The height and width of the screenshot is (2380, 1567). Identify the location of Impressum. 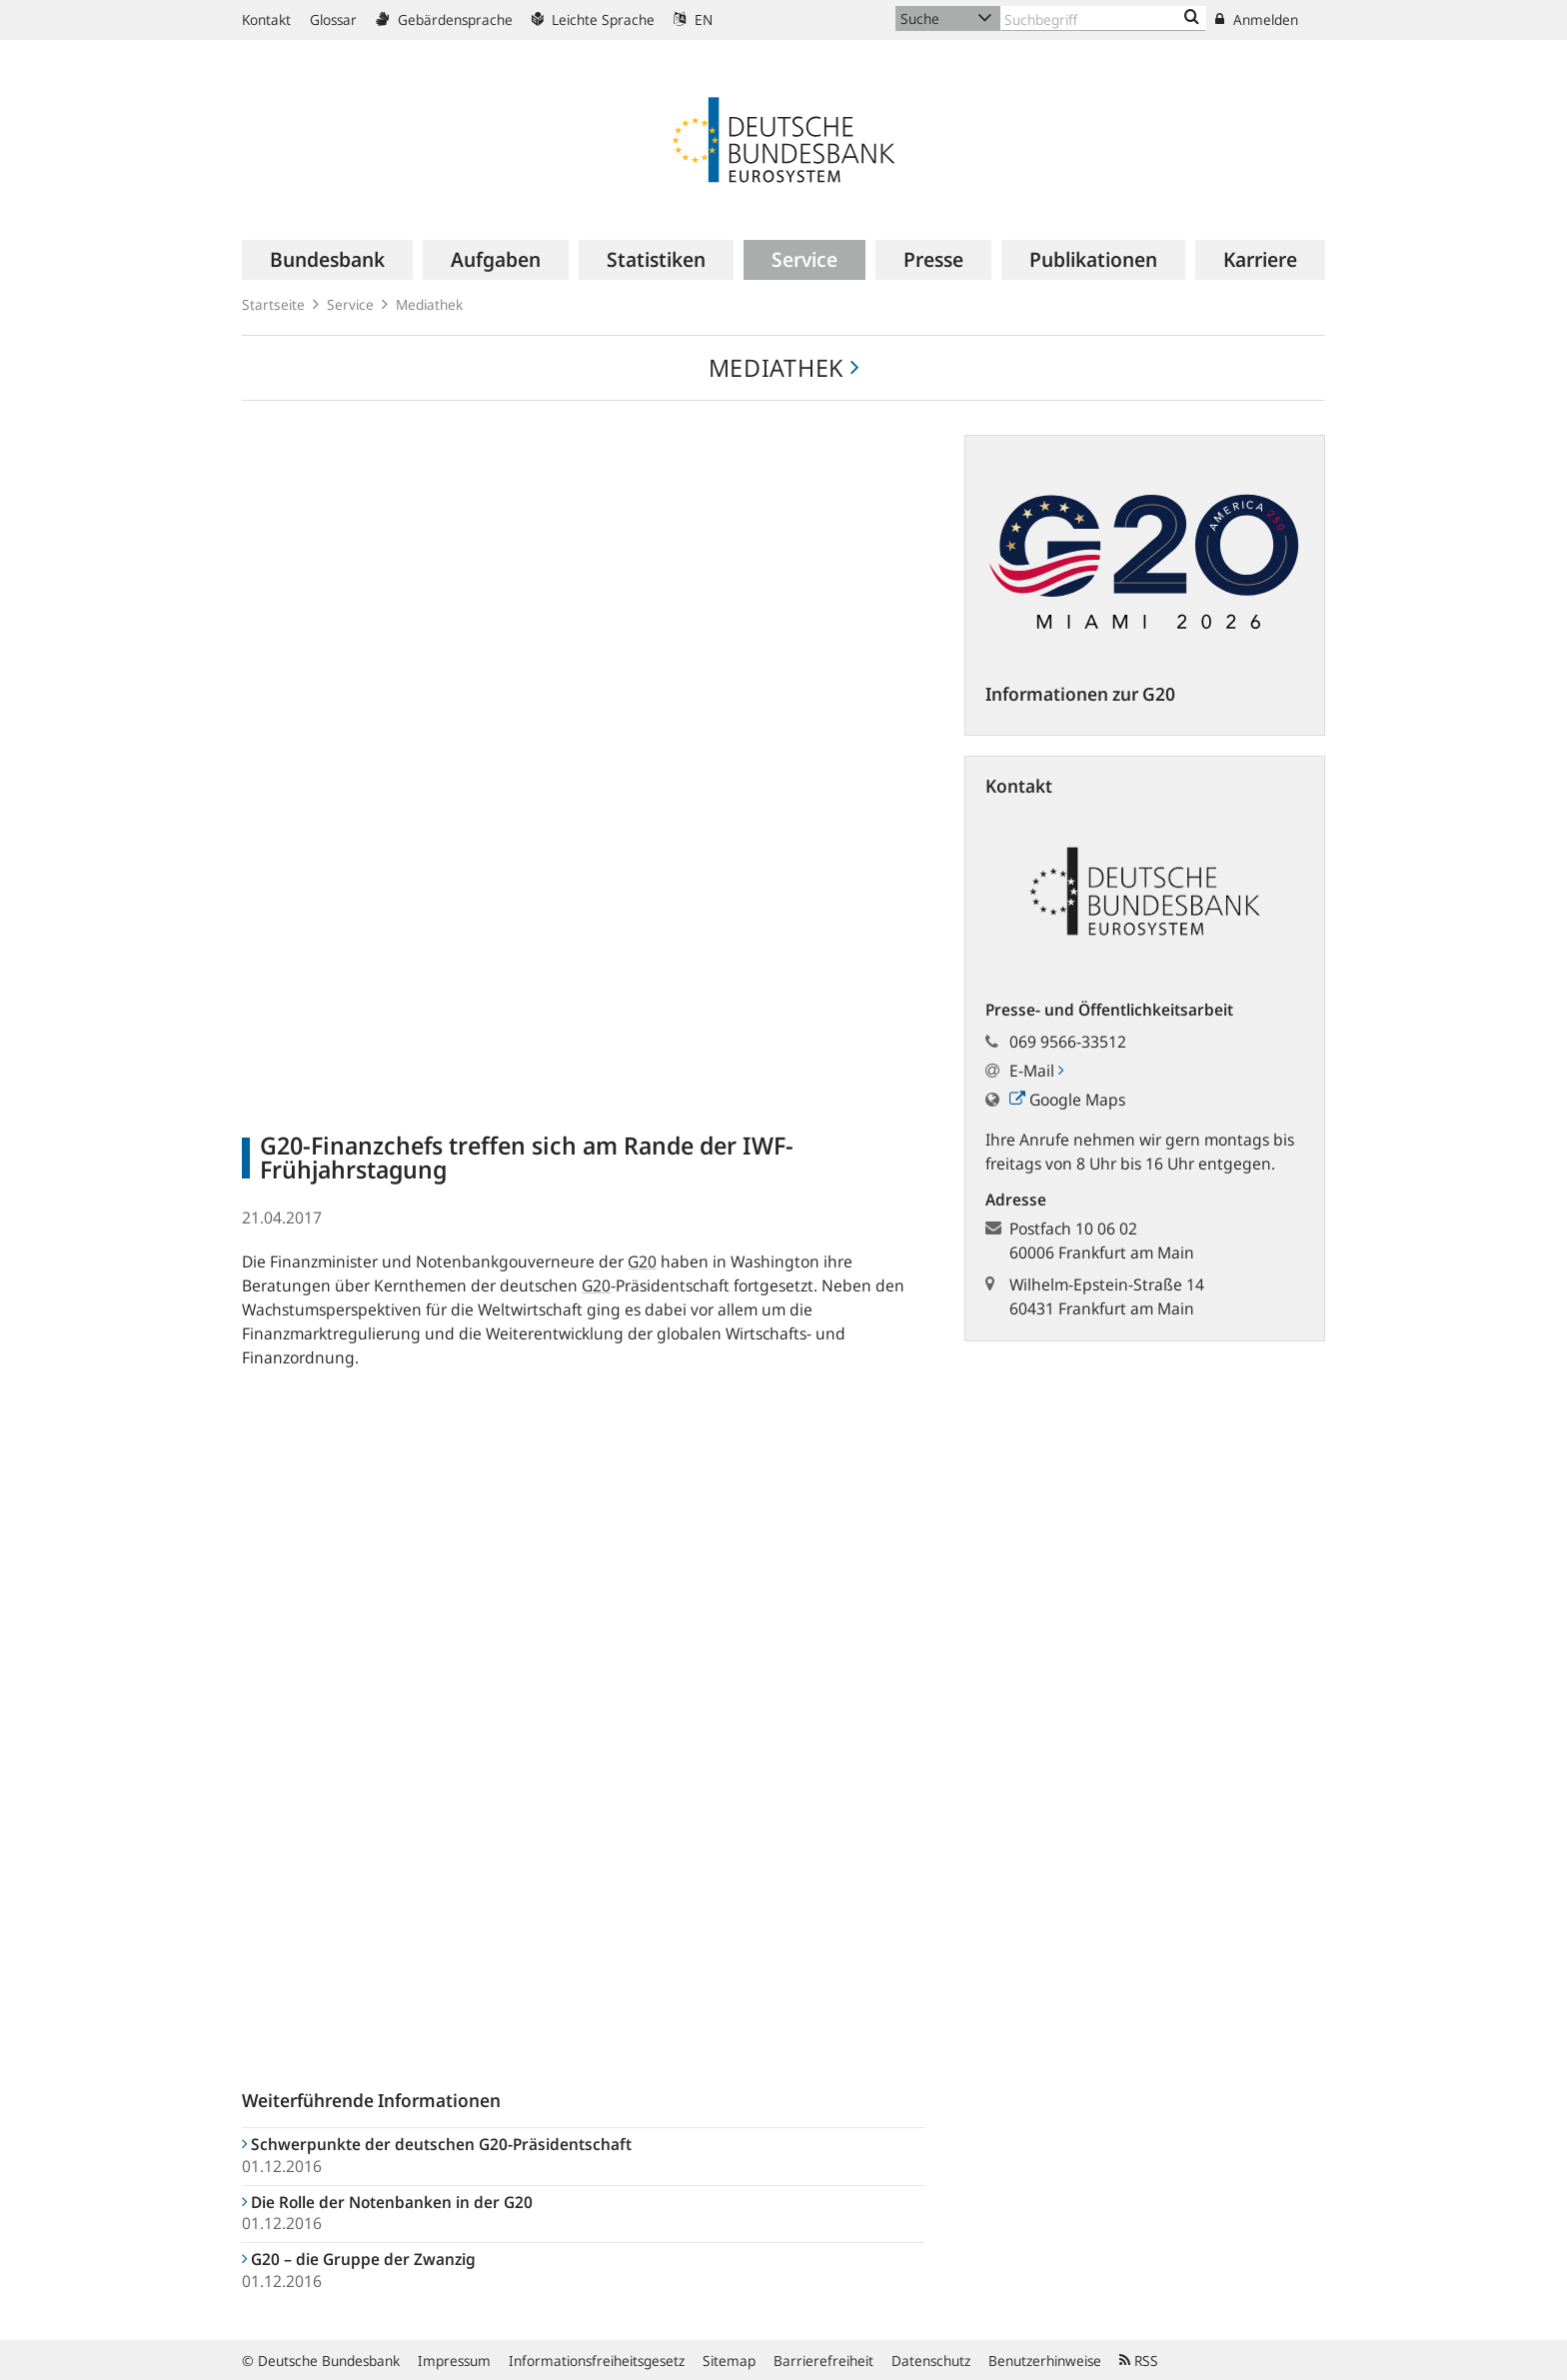
(454, 2360).